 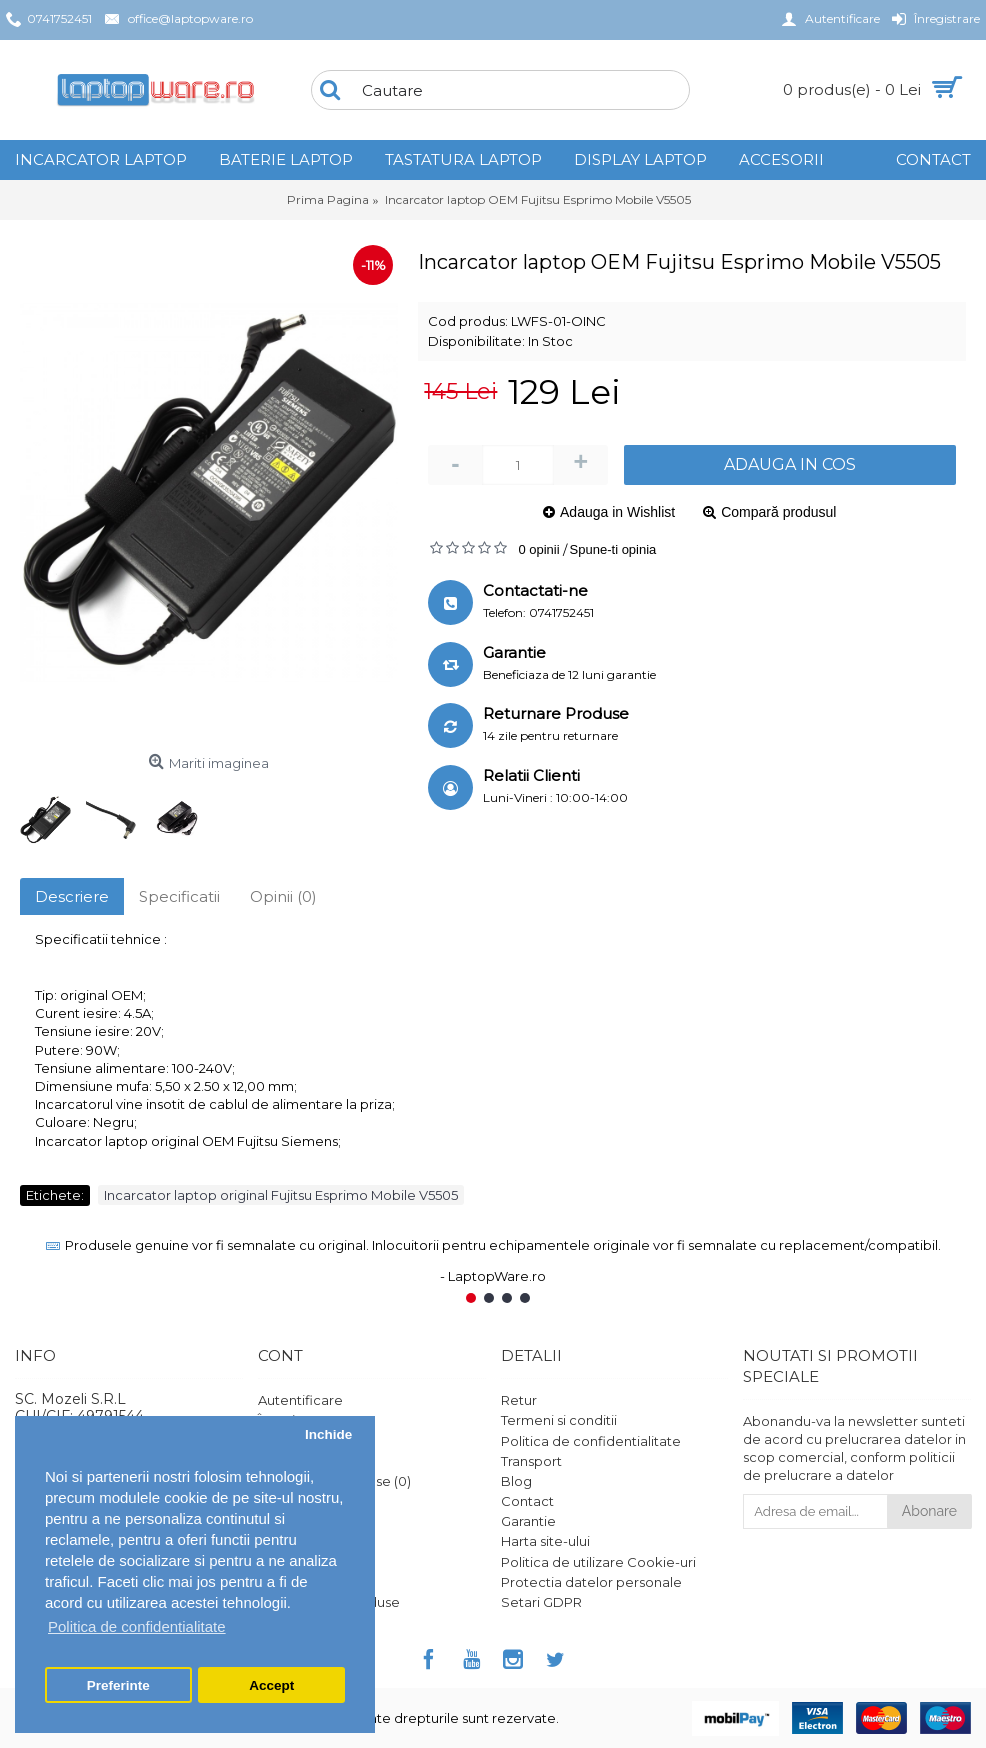 I want to click on Transport, so click(x=531, y=1461).